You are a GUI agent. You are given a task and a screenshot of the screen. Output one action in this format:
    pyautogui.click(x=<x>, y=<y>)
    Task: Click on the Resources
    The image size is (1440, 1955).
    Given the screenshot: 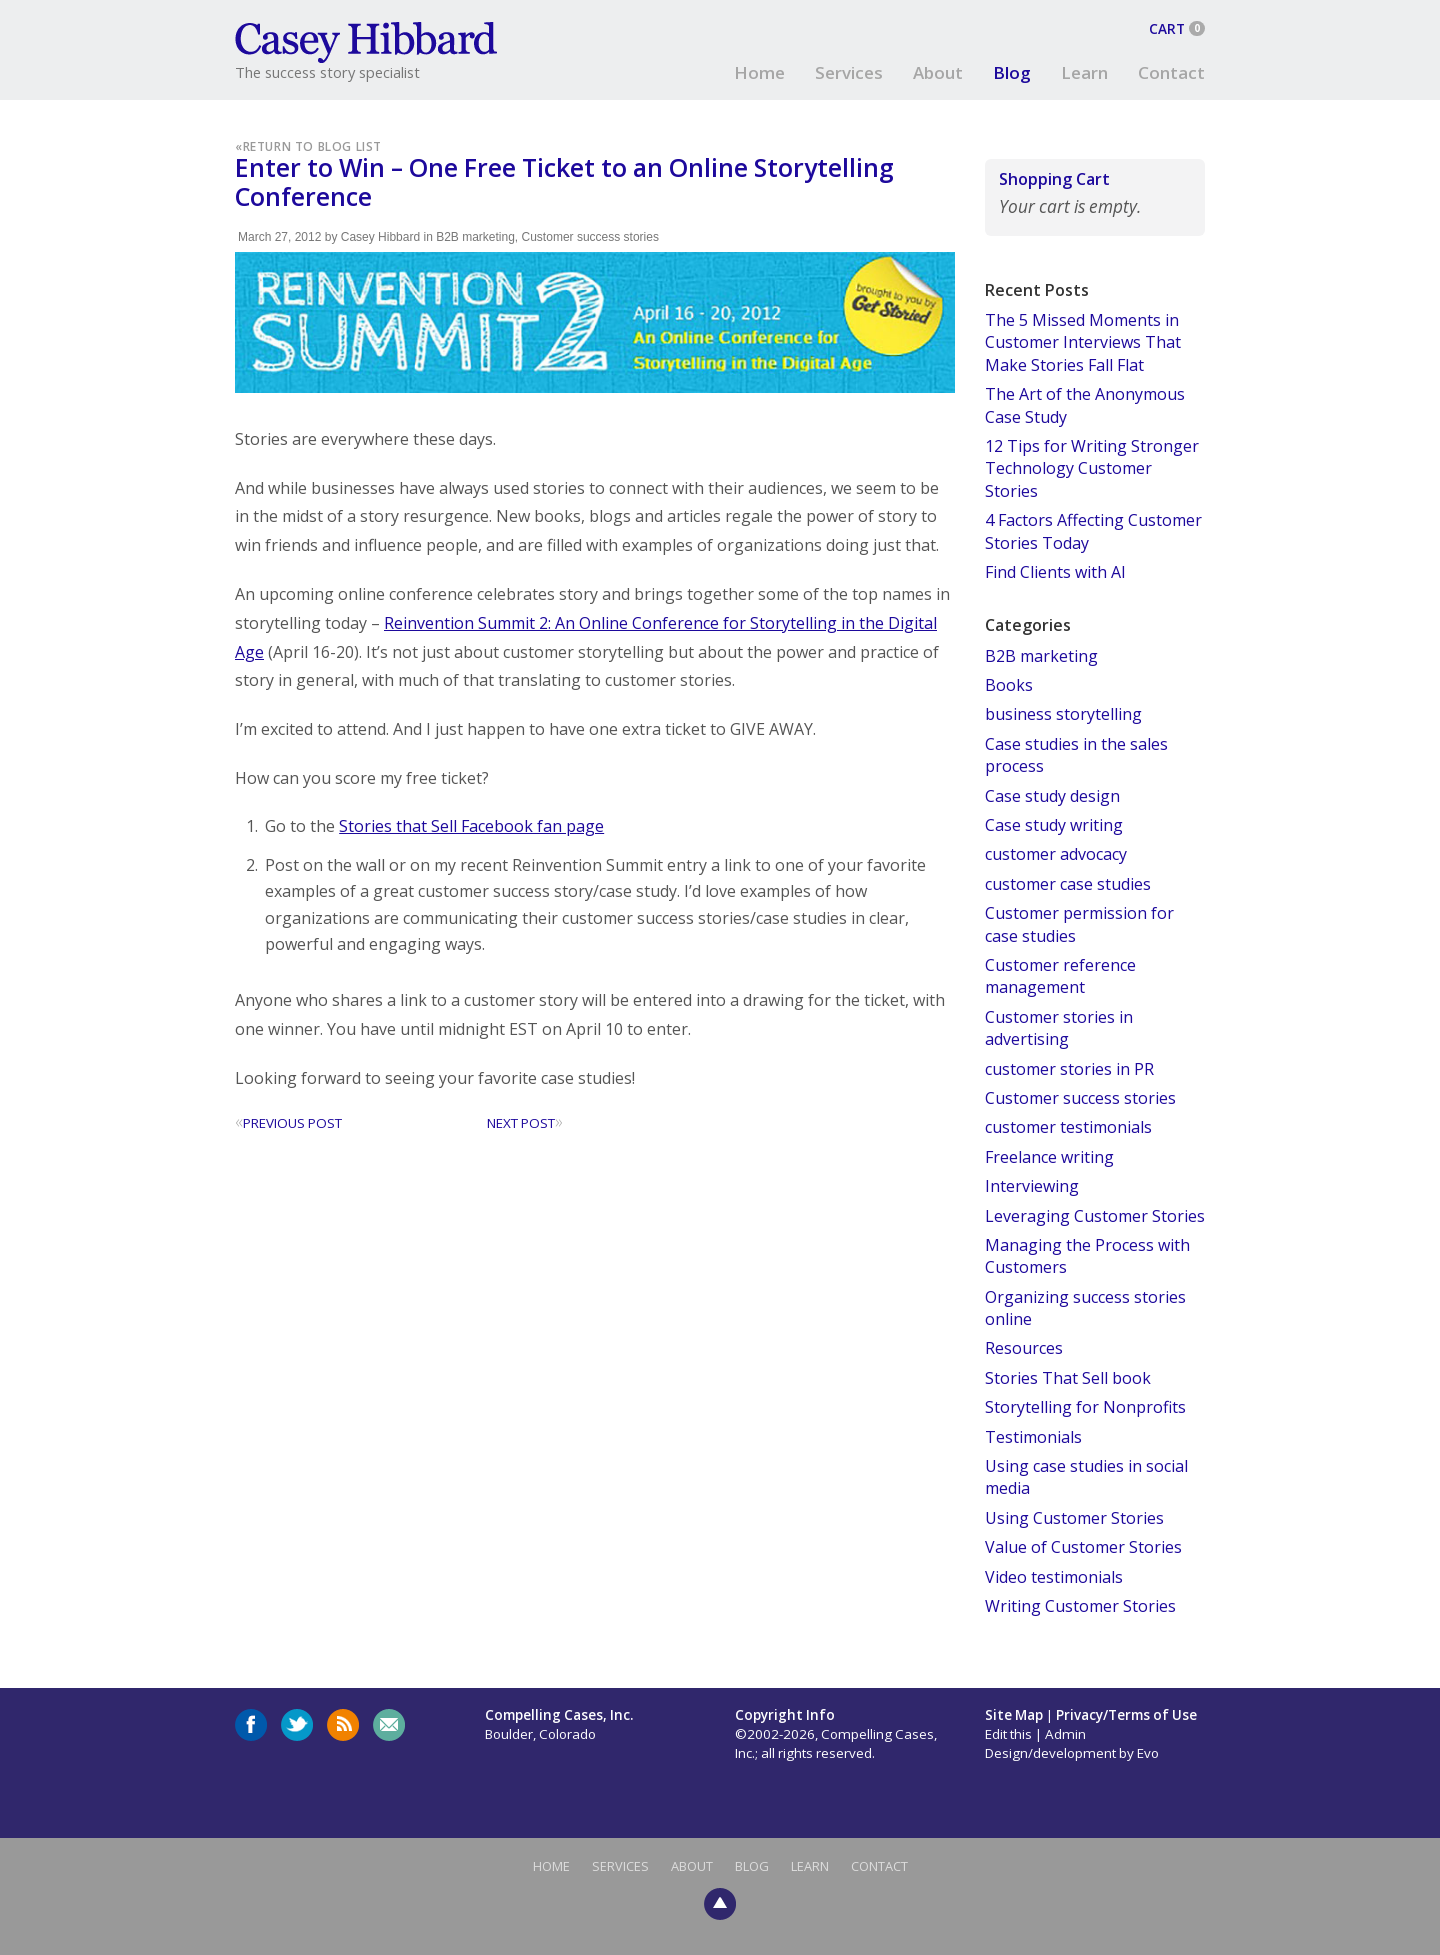 What is the action you would take?
    pyautogui.click(x=1024, y=1348)
    